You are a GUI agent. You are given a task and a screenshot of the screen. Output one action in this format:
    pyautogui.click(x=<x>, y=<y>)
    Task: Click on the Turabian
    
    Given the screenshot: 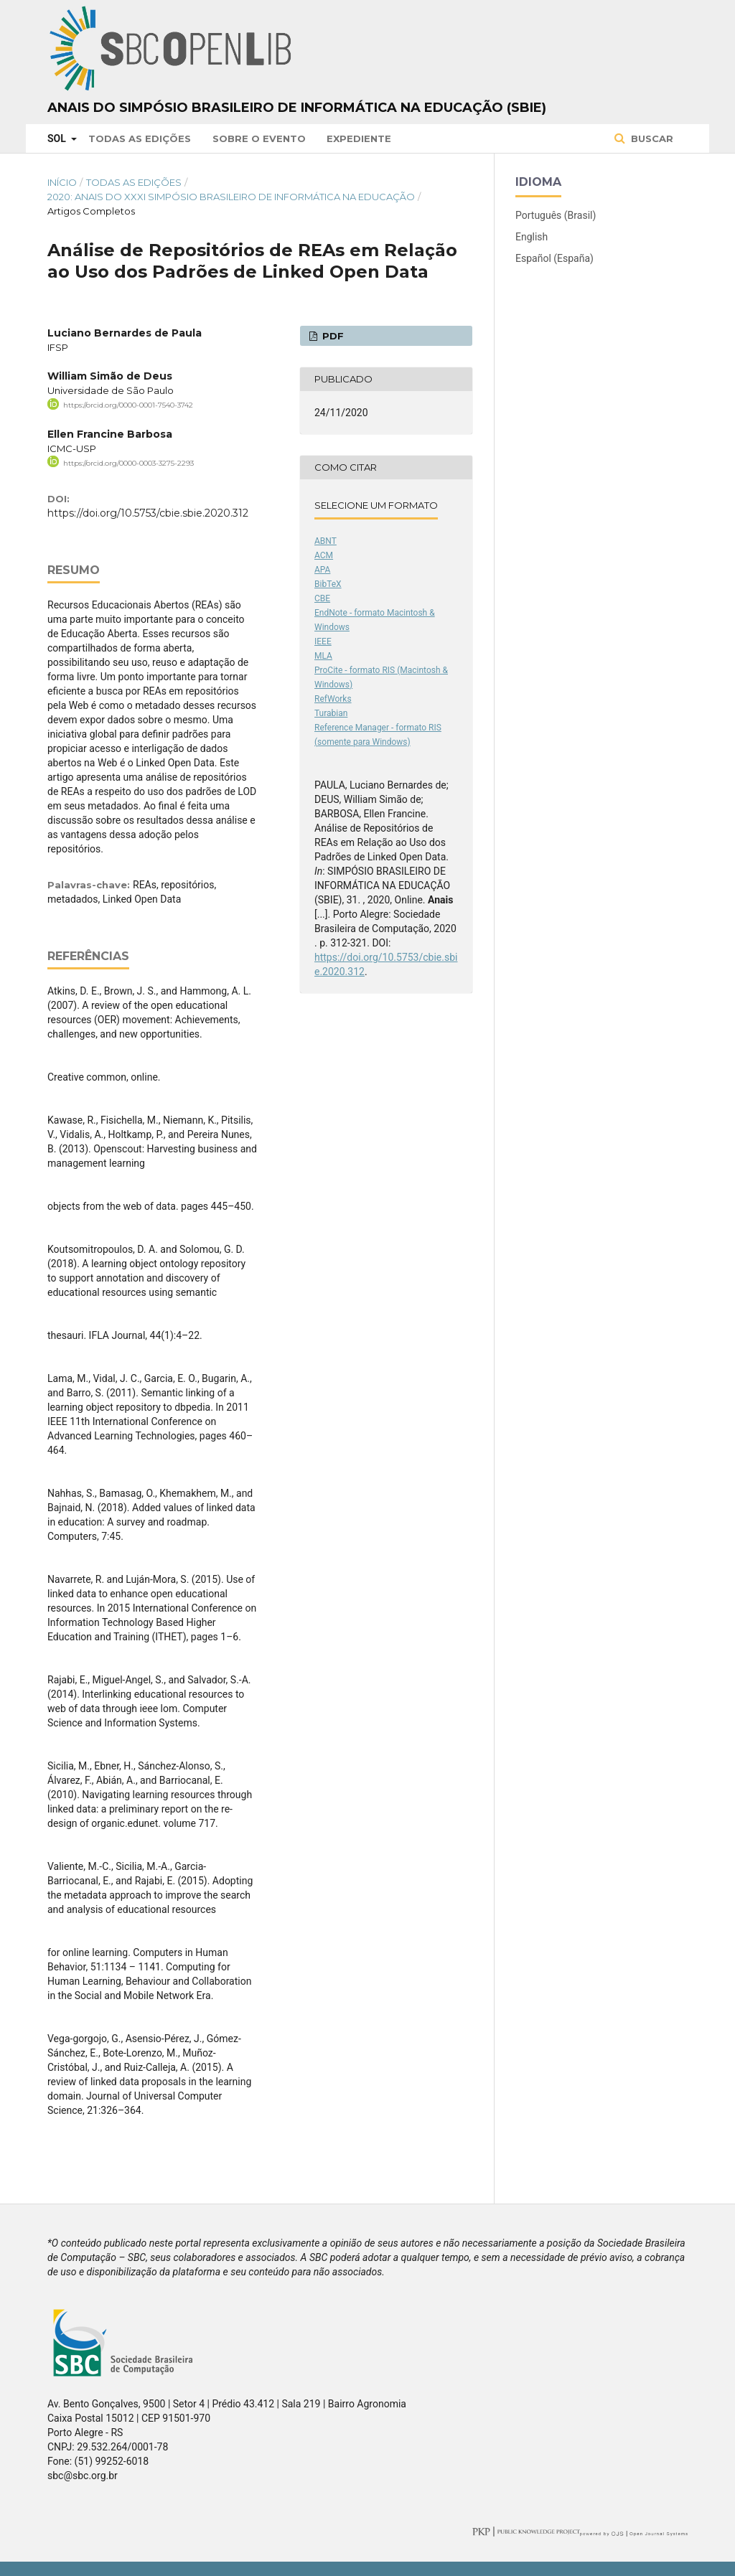 What is the action you would take?
    pyautogui.click(x=330, y=713)
    